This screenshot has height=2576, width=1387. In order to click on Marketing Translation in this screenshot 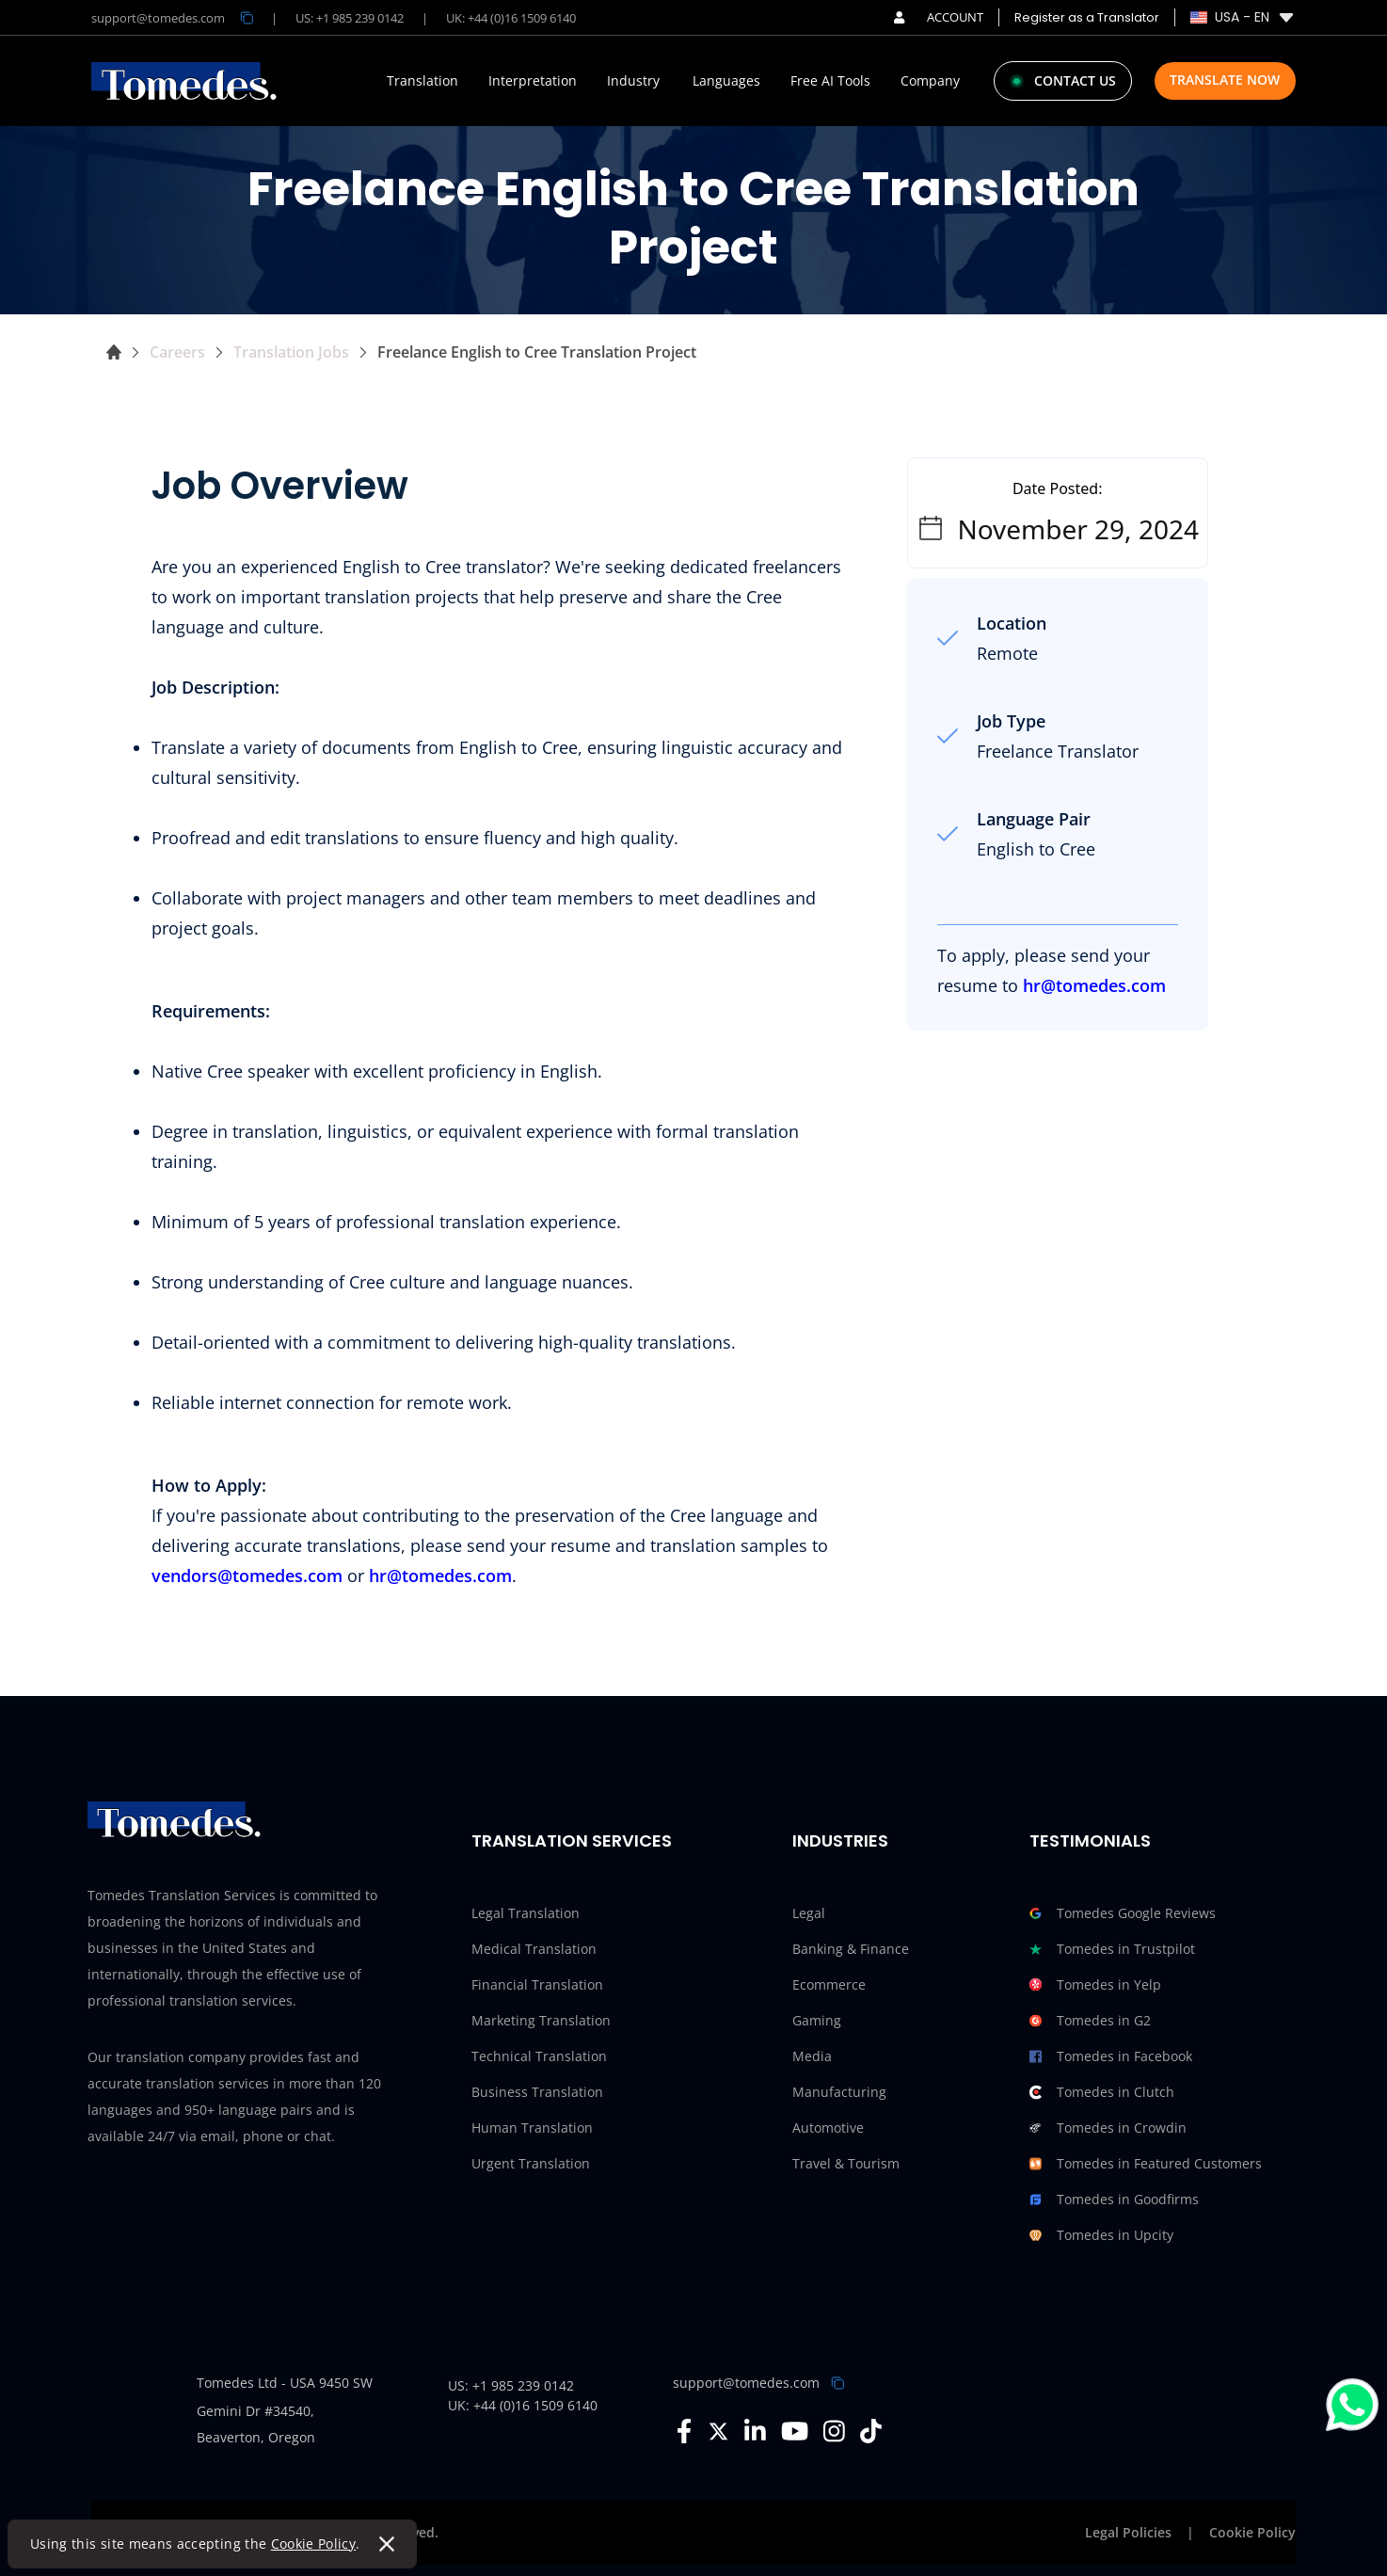, I will do `click(541, 2020)`.